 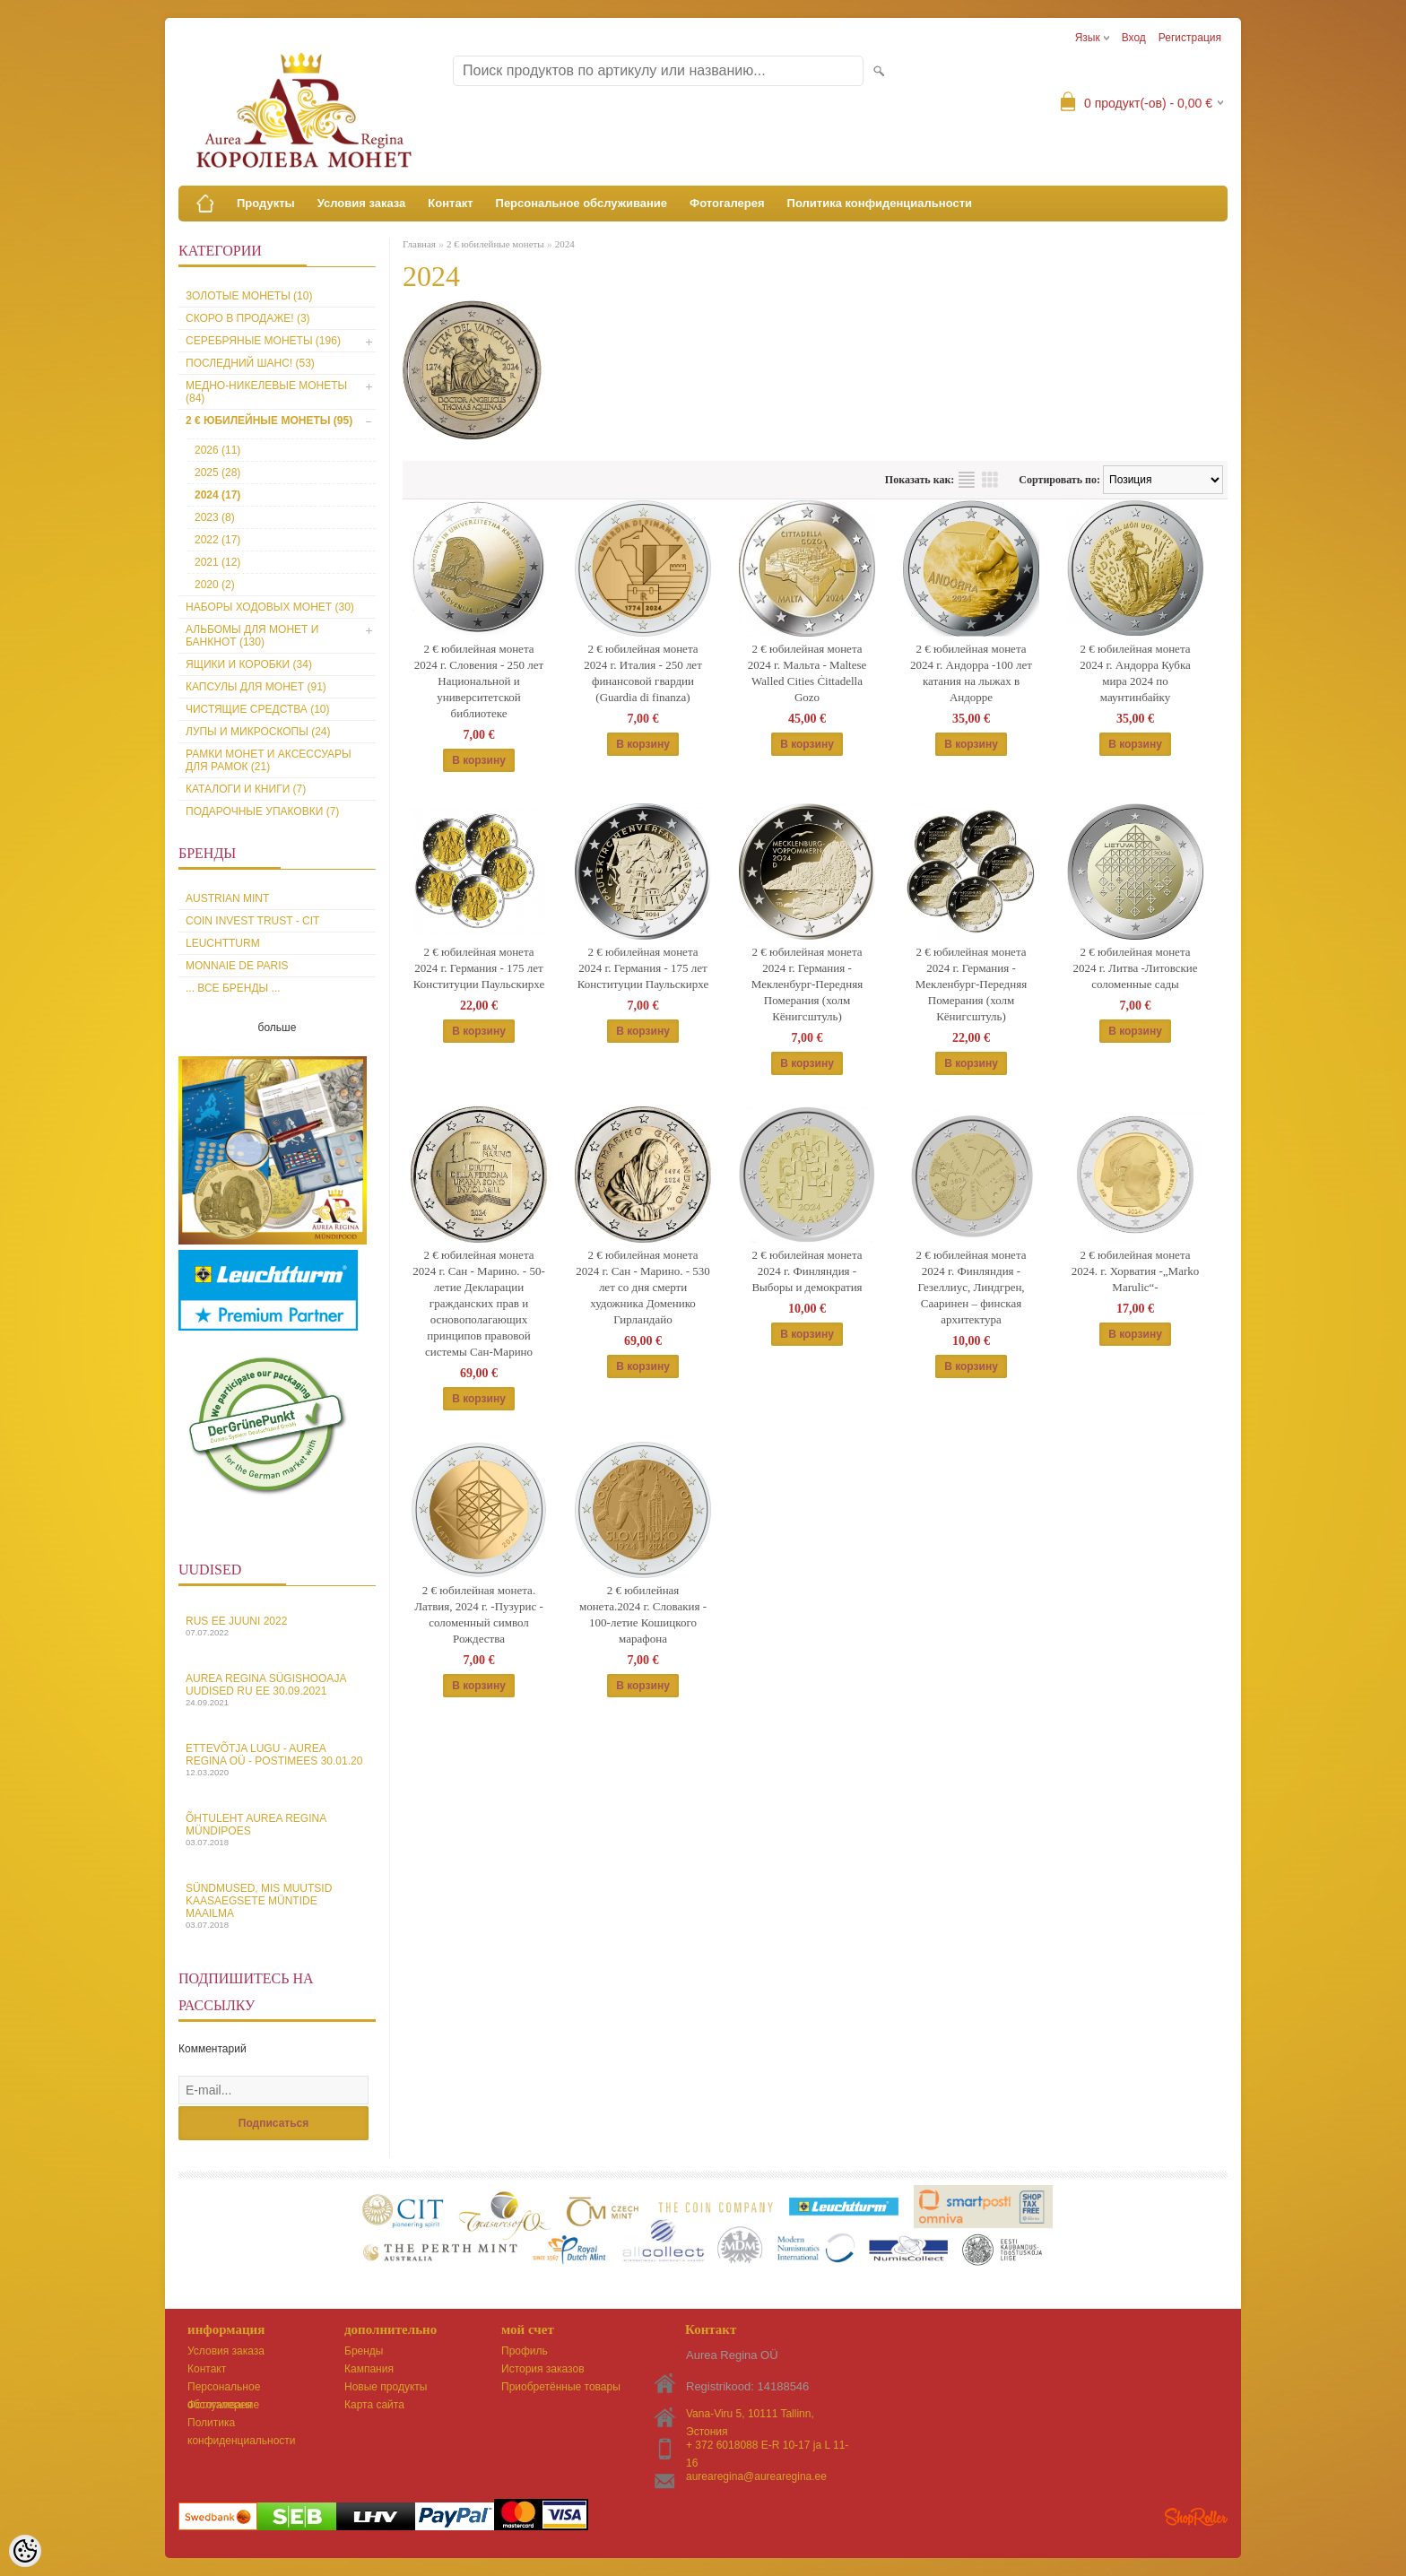 What do you see at coordinates (277, 1759) in the screenshot?
I see `Ettevõtja lugu - Aurea Regina OÜ - Postimees 30.01.20` at bounding box center [277, 1759].